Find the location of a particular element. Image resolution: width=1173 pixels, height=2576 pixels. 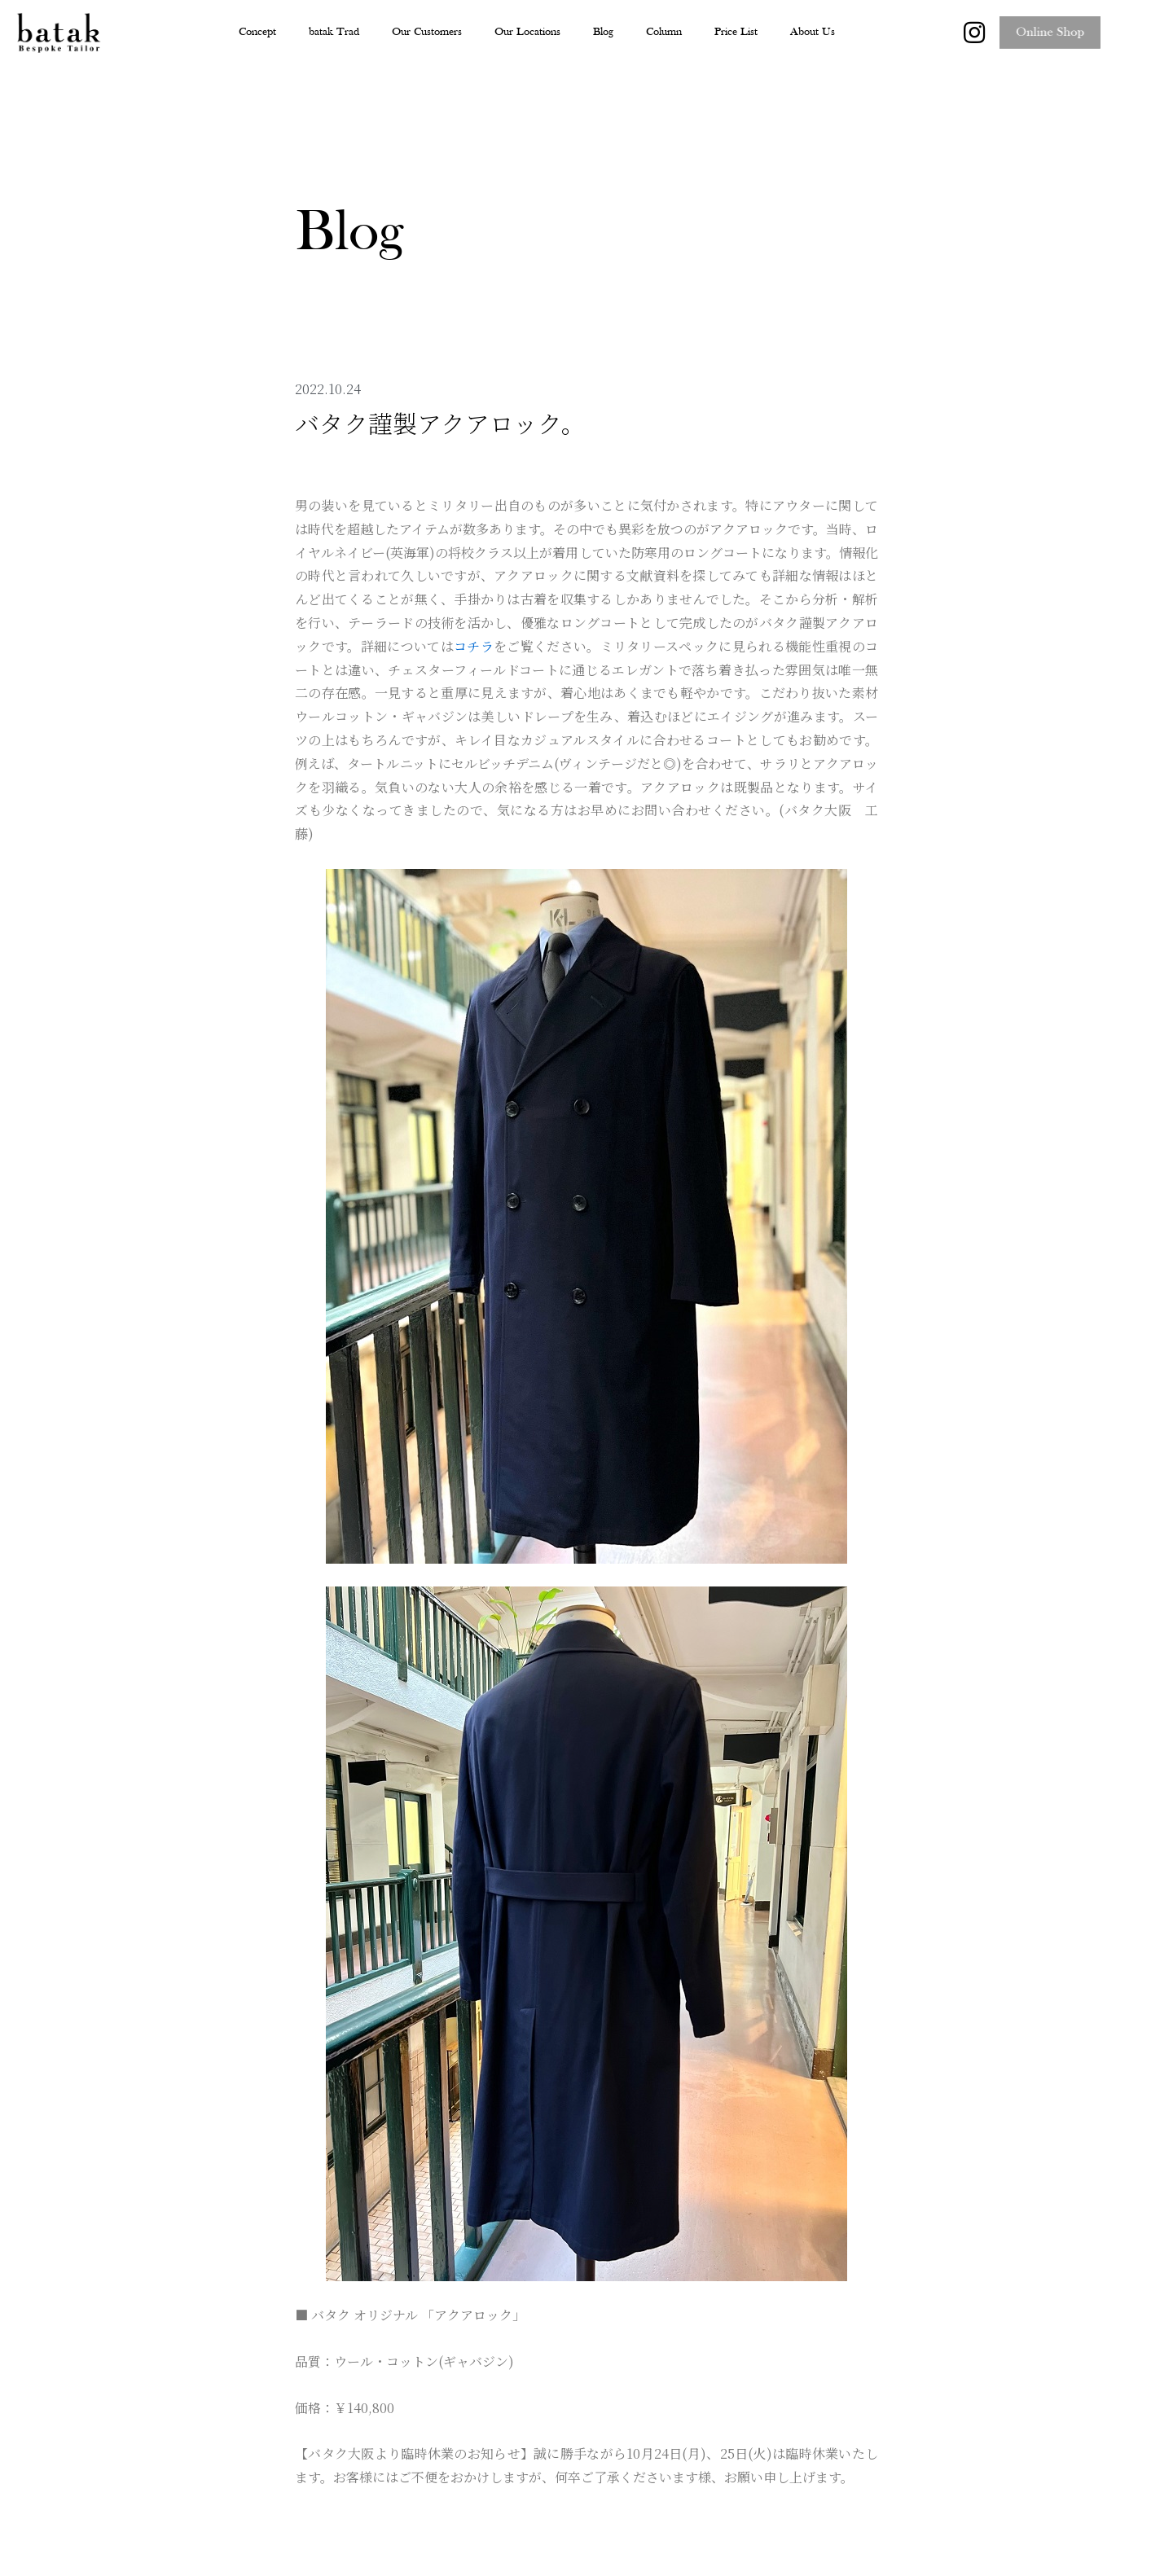

About Us is located at coordinates (812, 32).